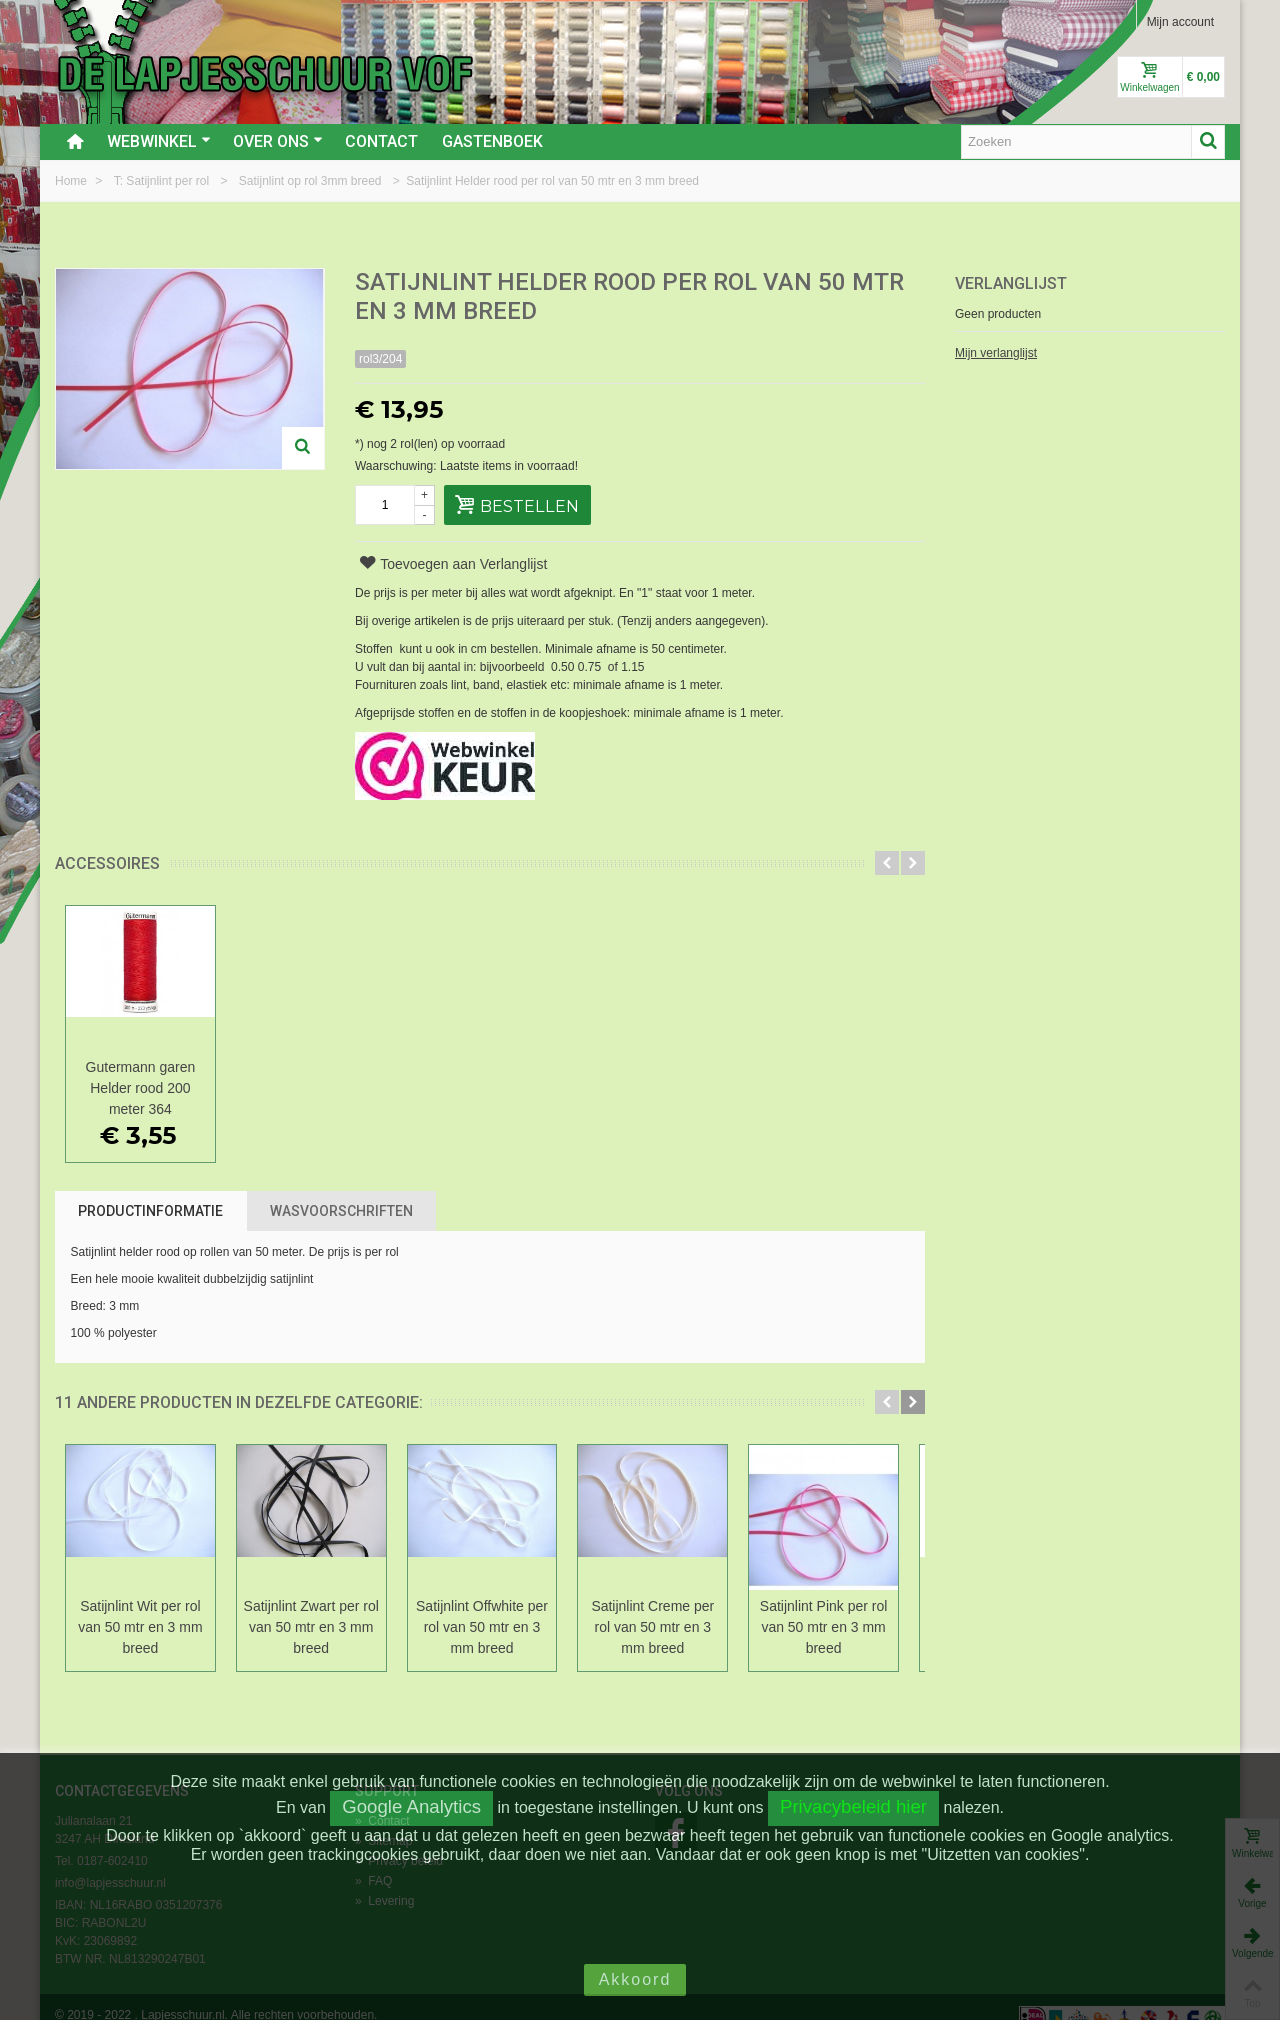  I want to click on Gastenboek, so click(492, 141).